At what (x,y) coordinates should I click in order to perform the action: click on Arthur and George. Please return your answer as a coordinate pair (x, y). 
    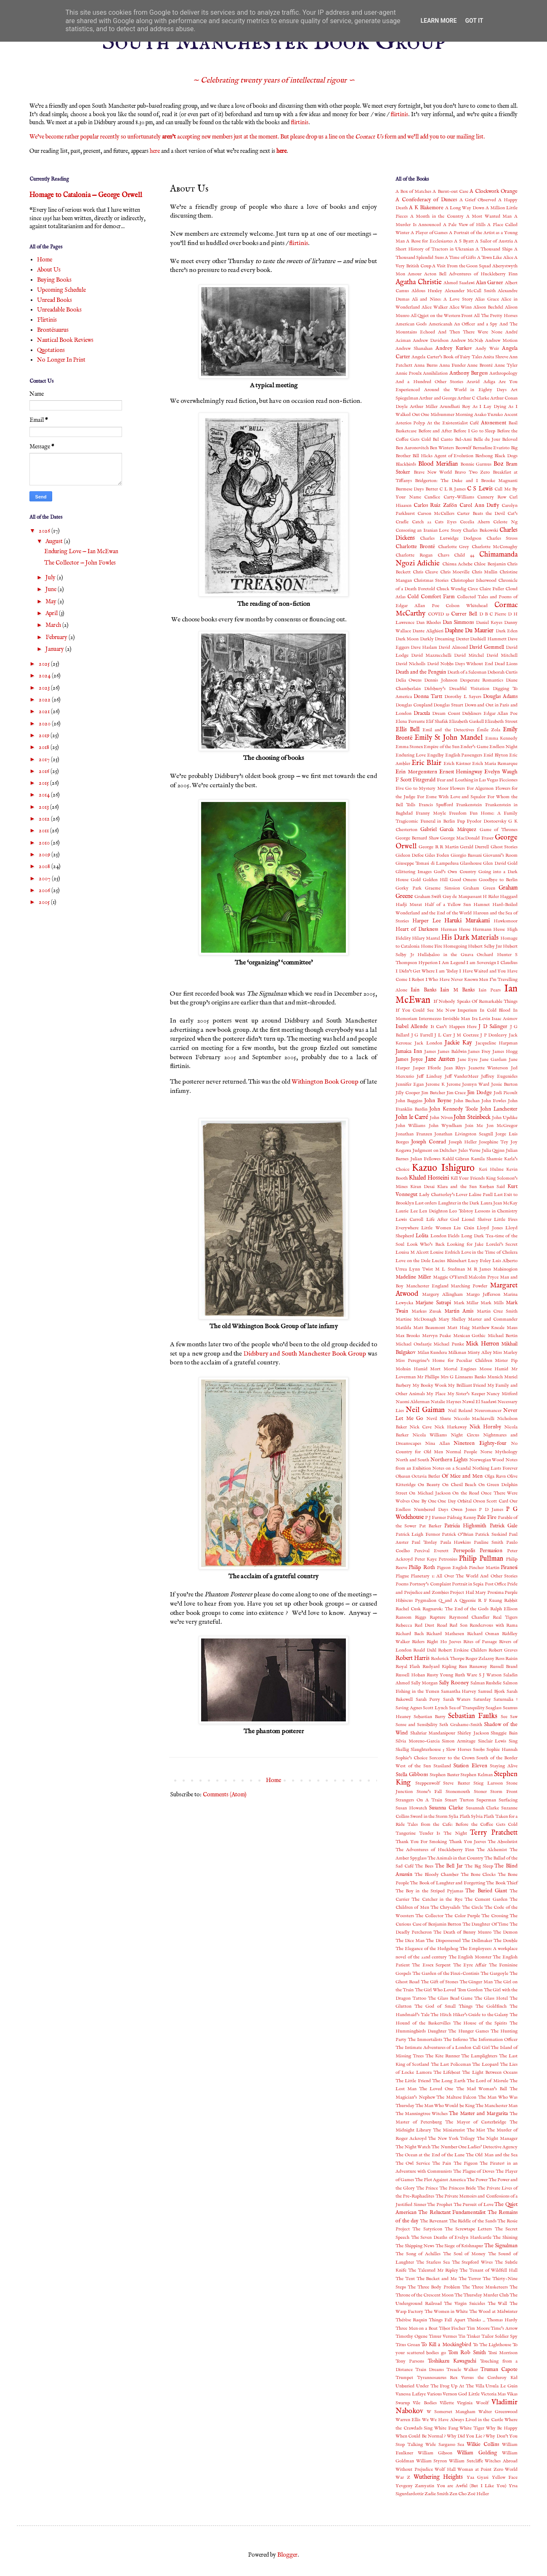
    Looking at the image, I should click on (438, 398).